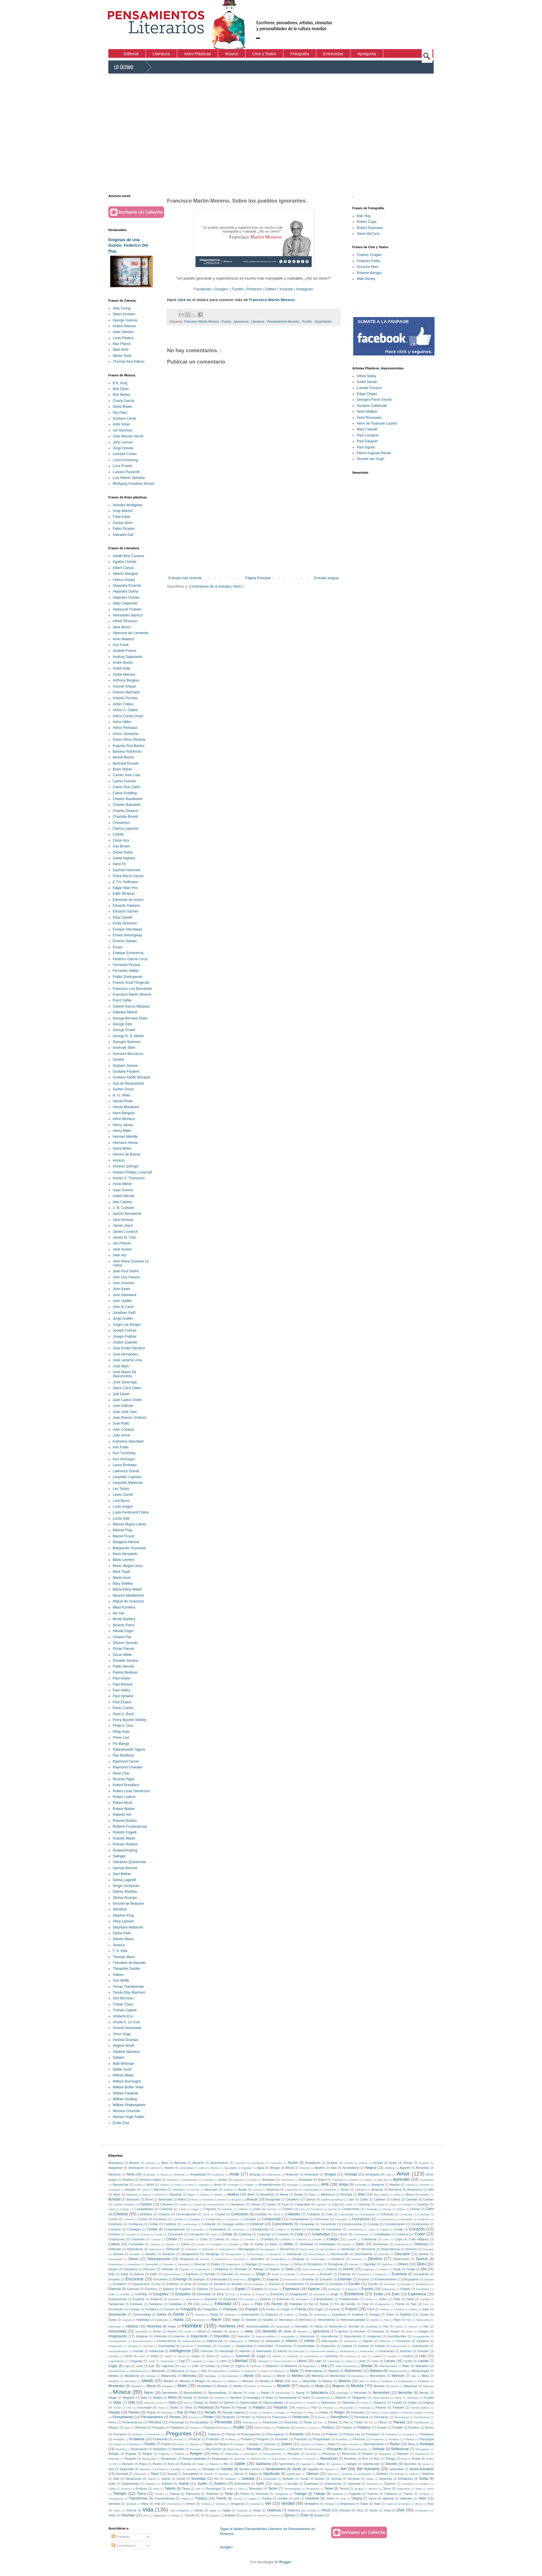 The height and width of the screenshot is (2576, 542). Describe the element at coordinates (256, 2284) in the screenshot. I see `Escarabajos` at that location.